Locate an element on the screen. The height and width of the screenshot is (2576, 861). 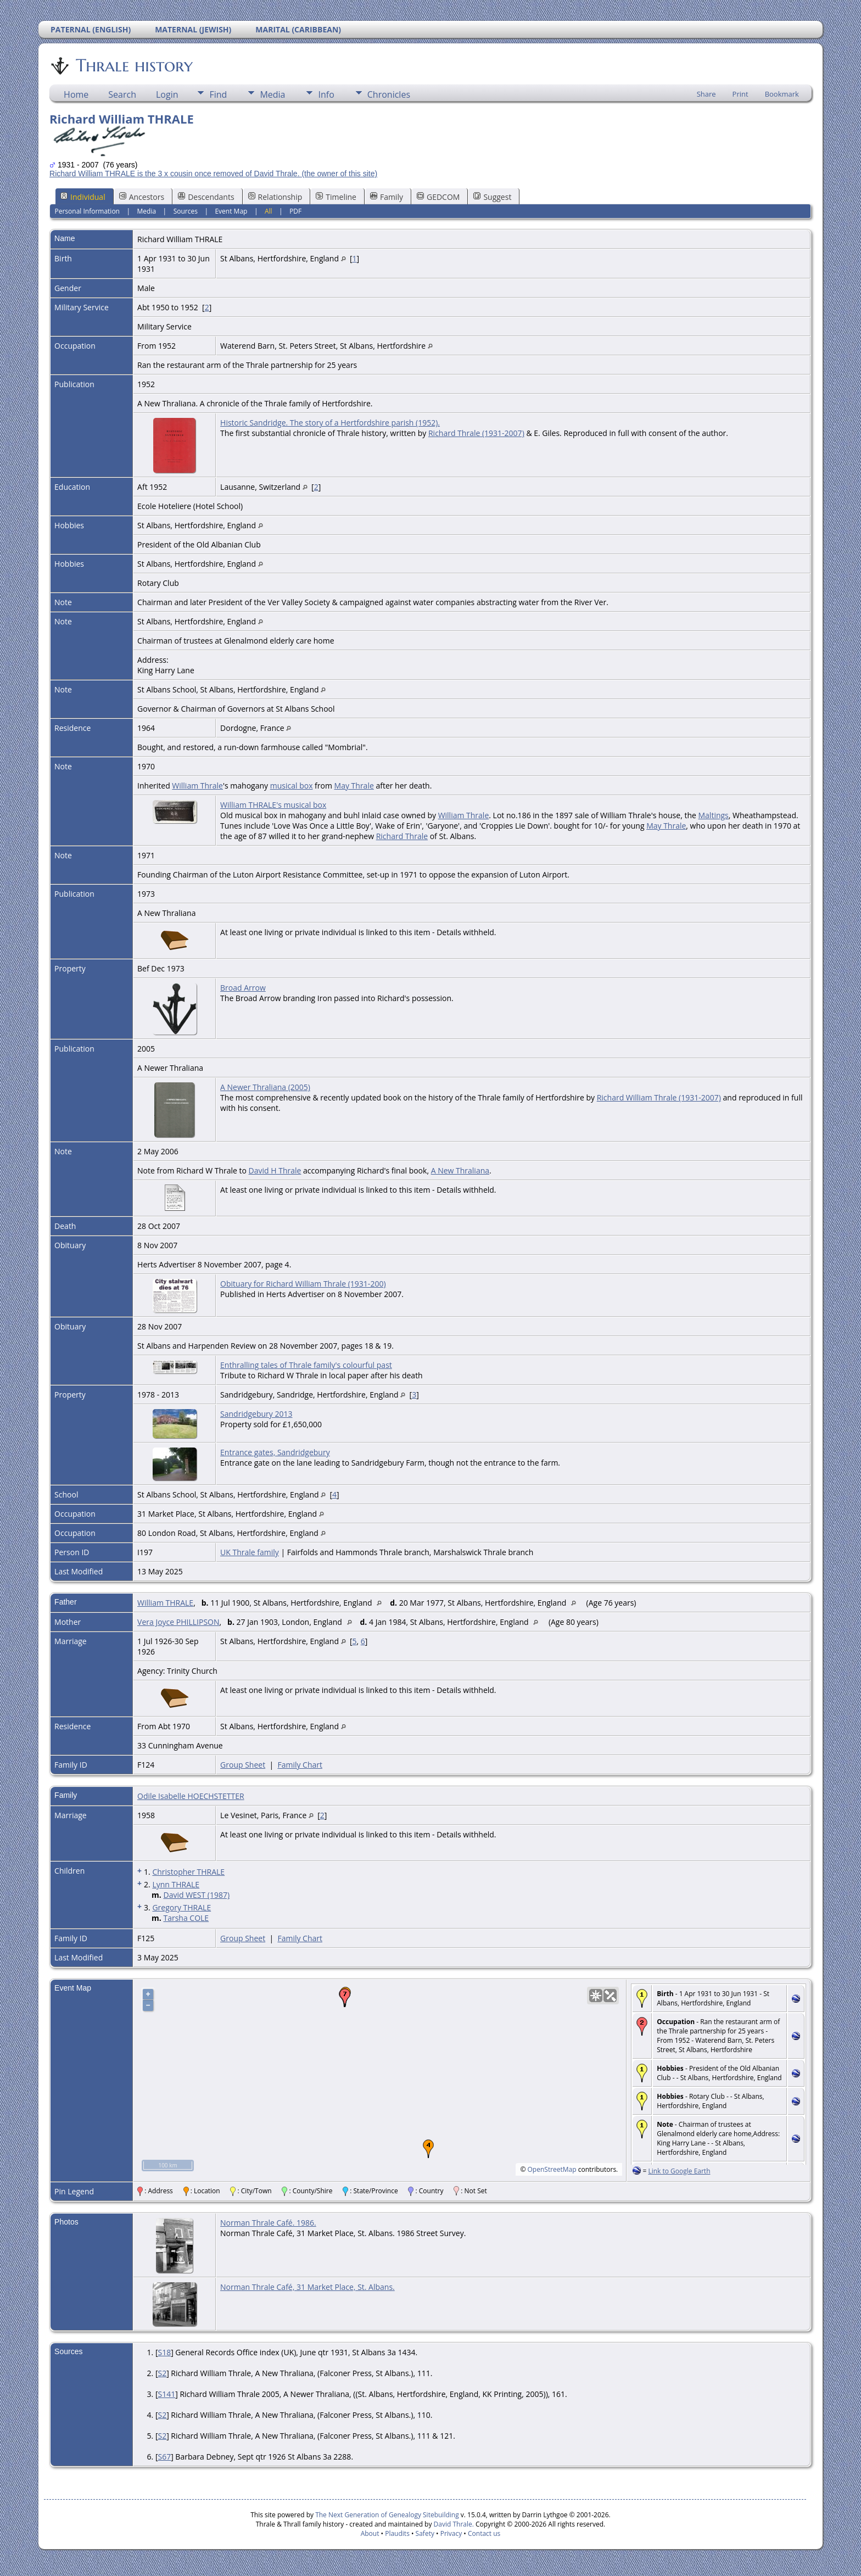
Descendants is located at coordinates (206, 197).